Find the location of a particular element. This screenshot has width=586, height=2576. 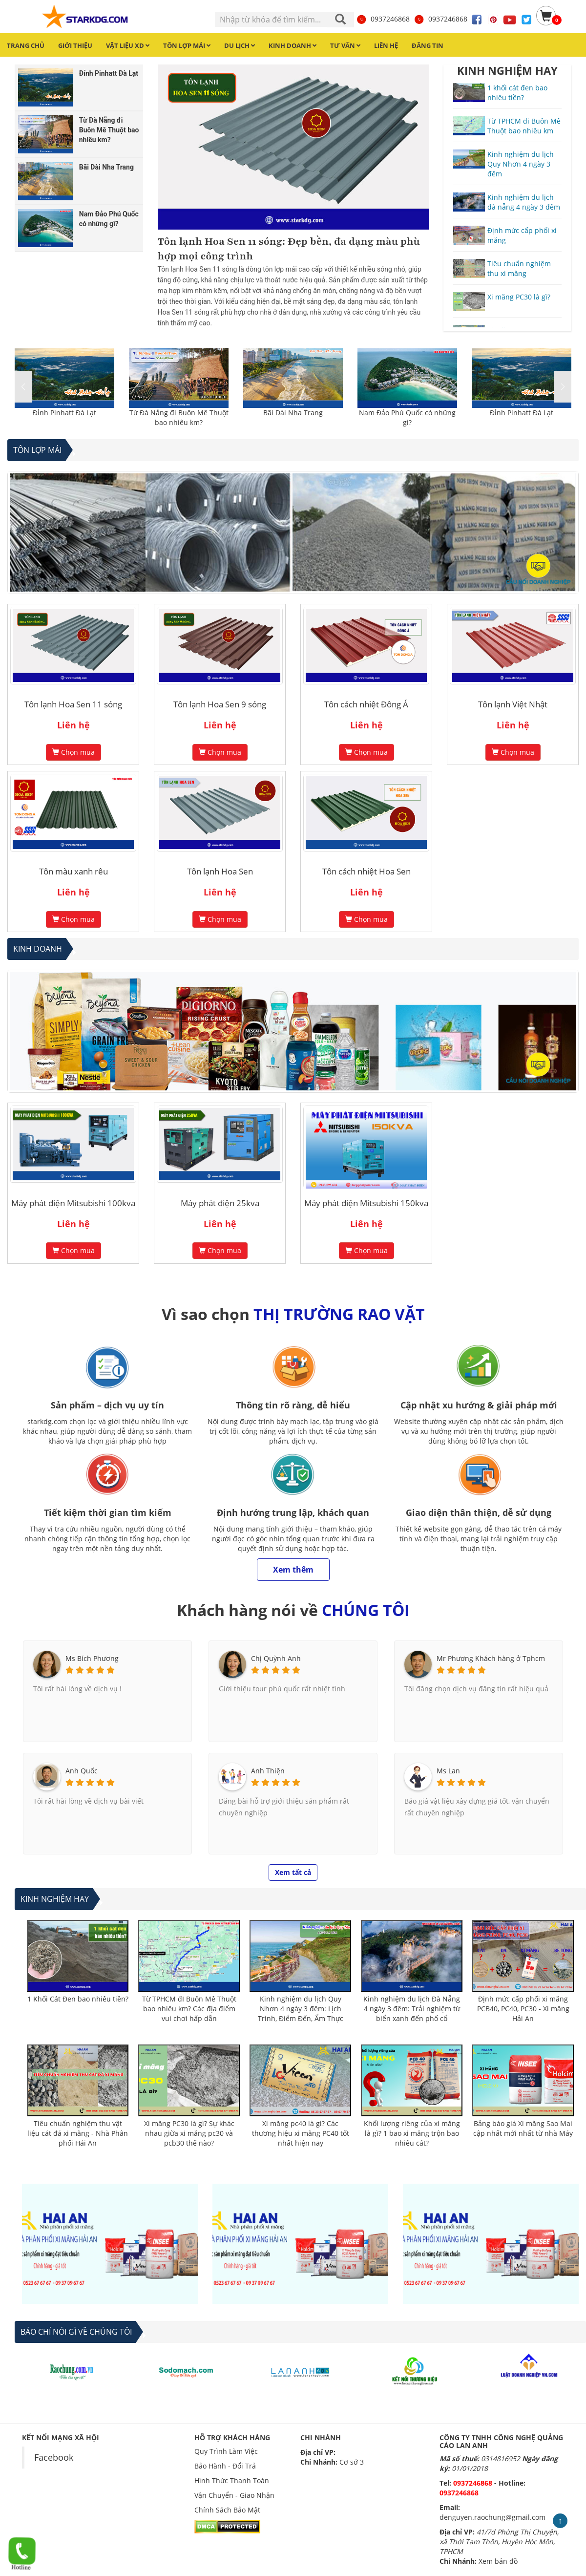

1 khối cát đen bao nhiêu tiền? is located at coordinates (517, 92).